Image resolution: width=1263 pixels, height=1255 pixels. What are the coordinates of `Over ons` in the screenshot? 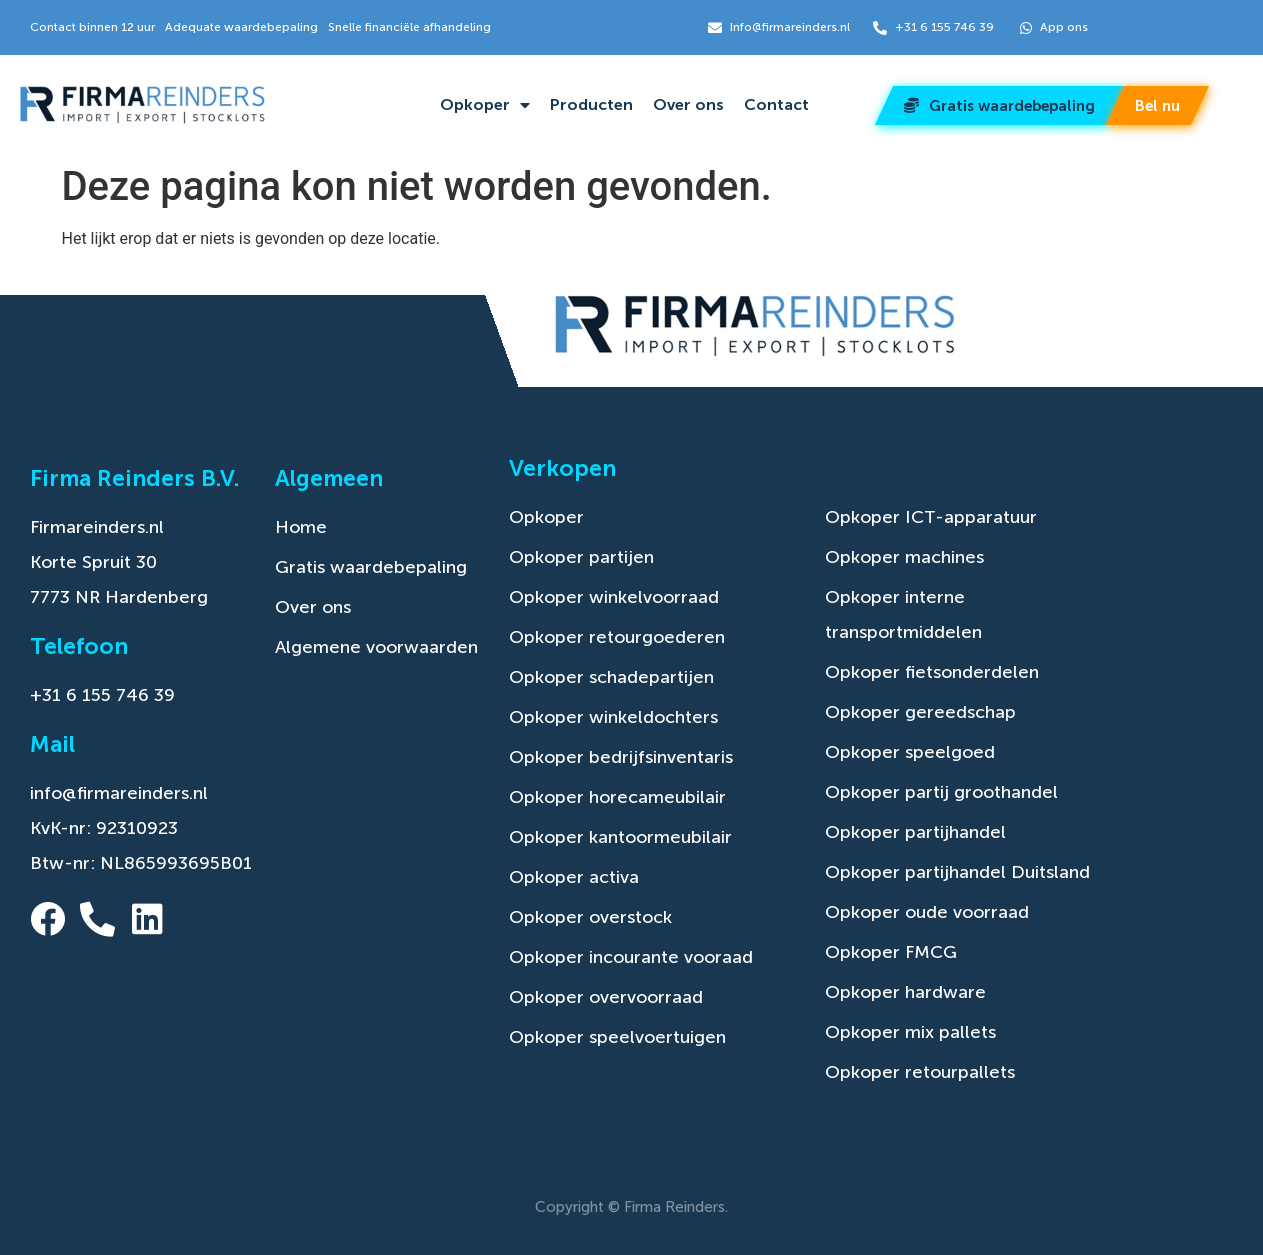 It's located at (688, 104).